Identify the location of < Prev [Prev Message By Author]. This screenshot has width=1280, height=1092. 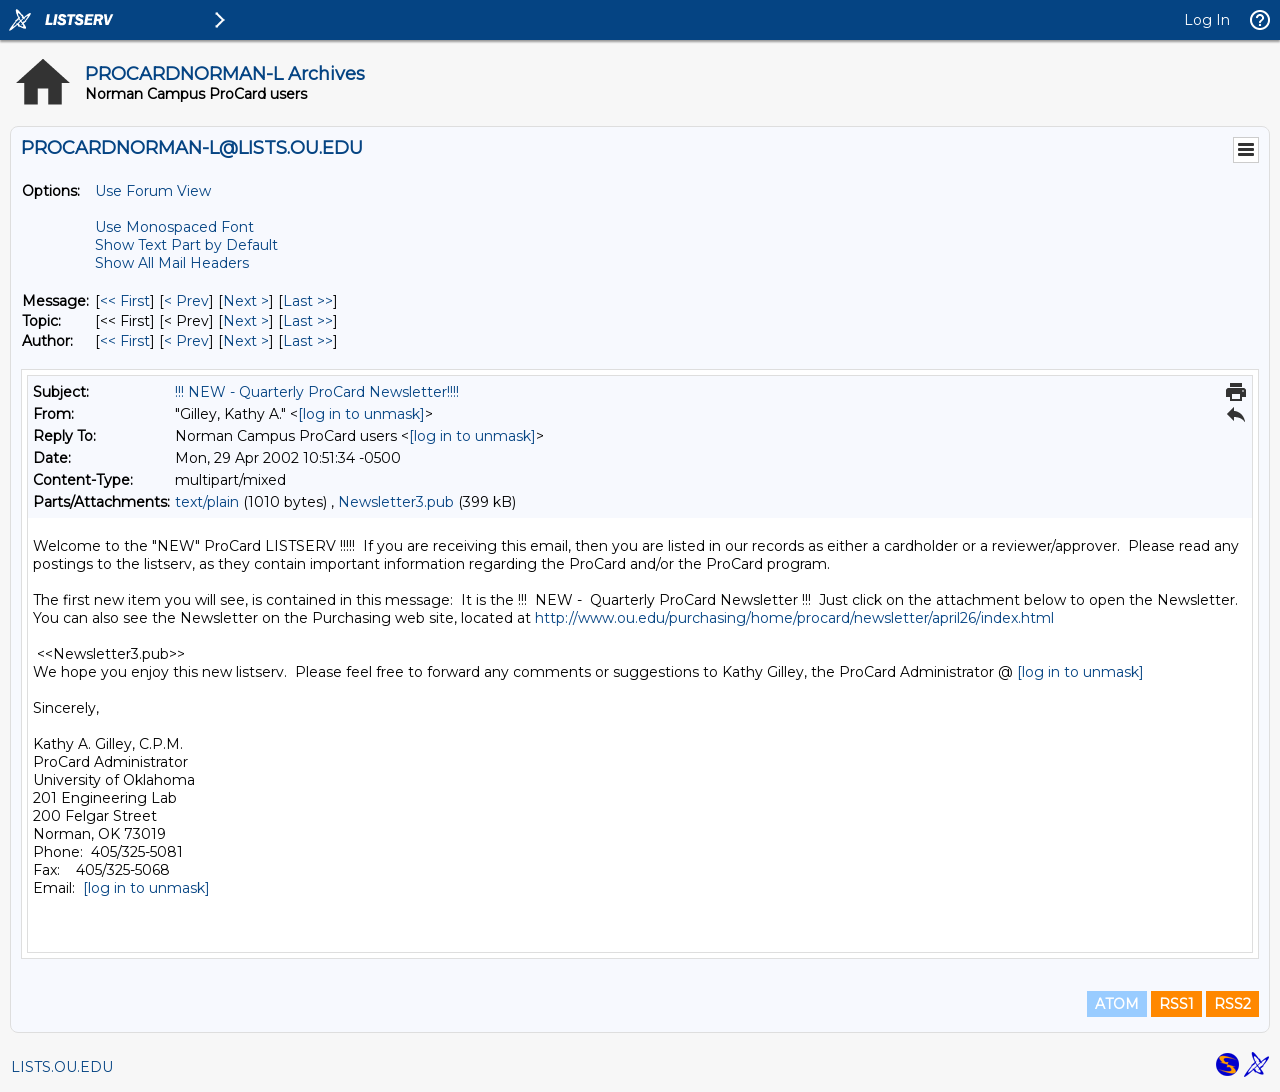
(186, 341).